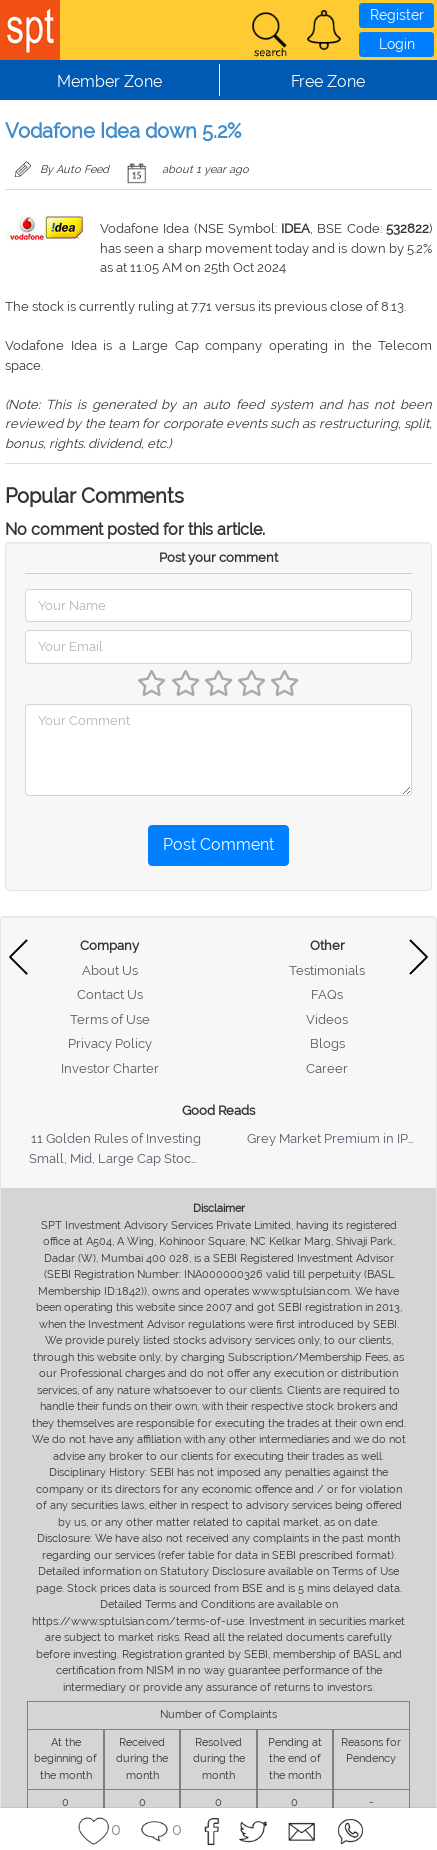 This screenshot has width=437, height=1850. I want to click on FAQs, so click(327, 994).